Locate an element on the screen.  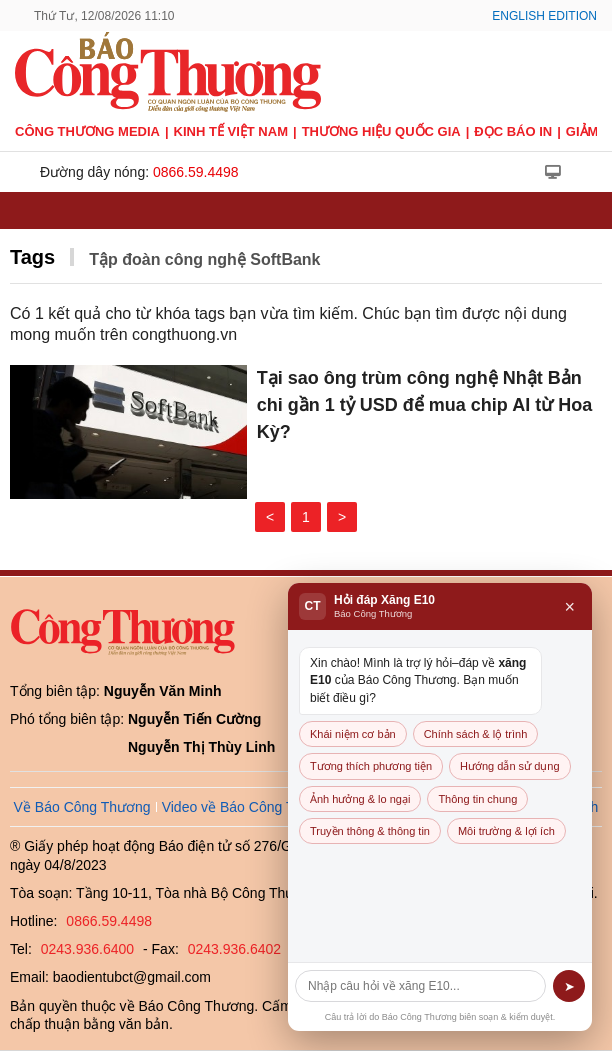
Ảnh hưởng & lo ngại is located at coordinates (360, 799).